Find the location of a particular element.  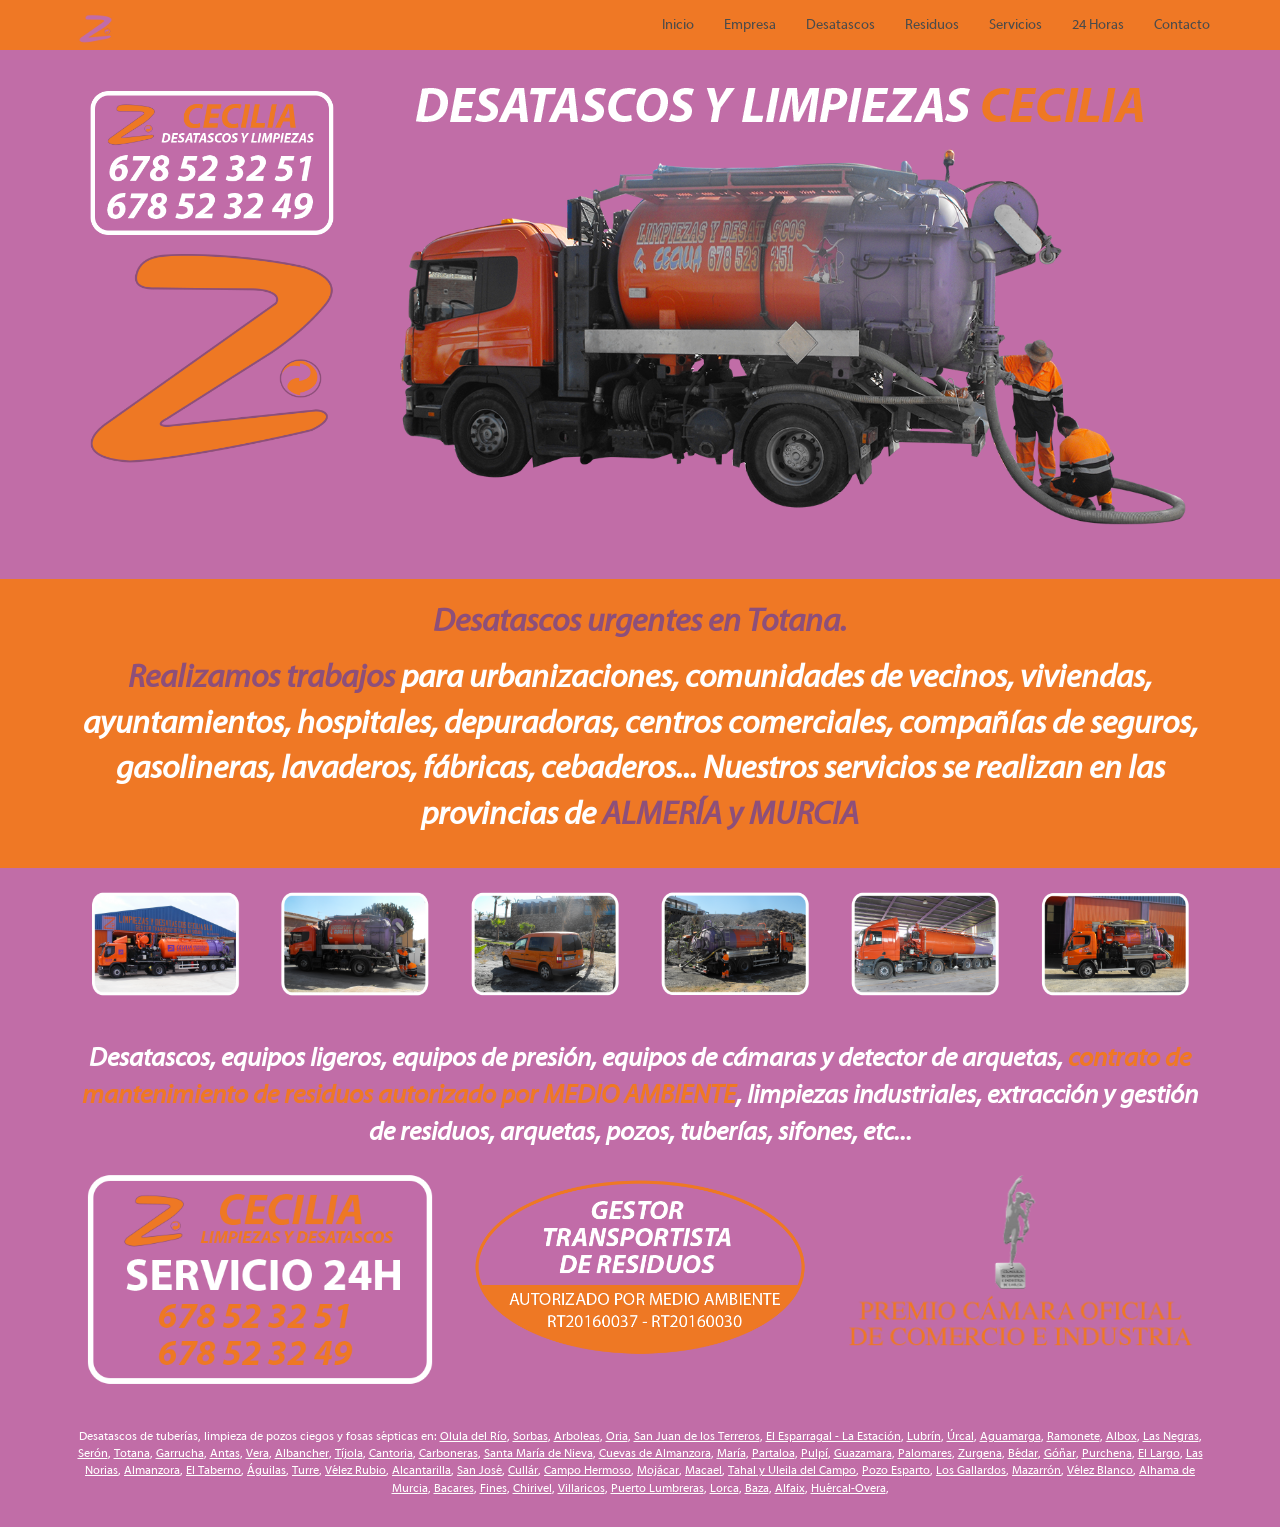

Partaloa is located at coordinates (773, 1453).